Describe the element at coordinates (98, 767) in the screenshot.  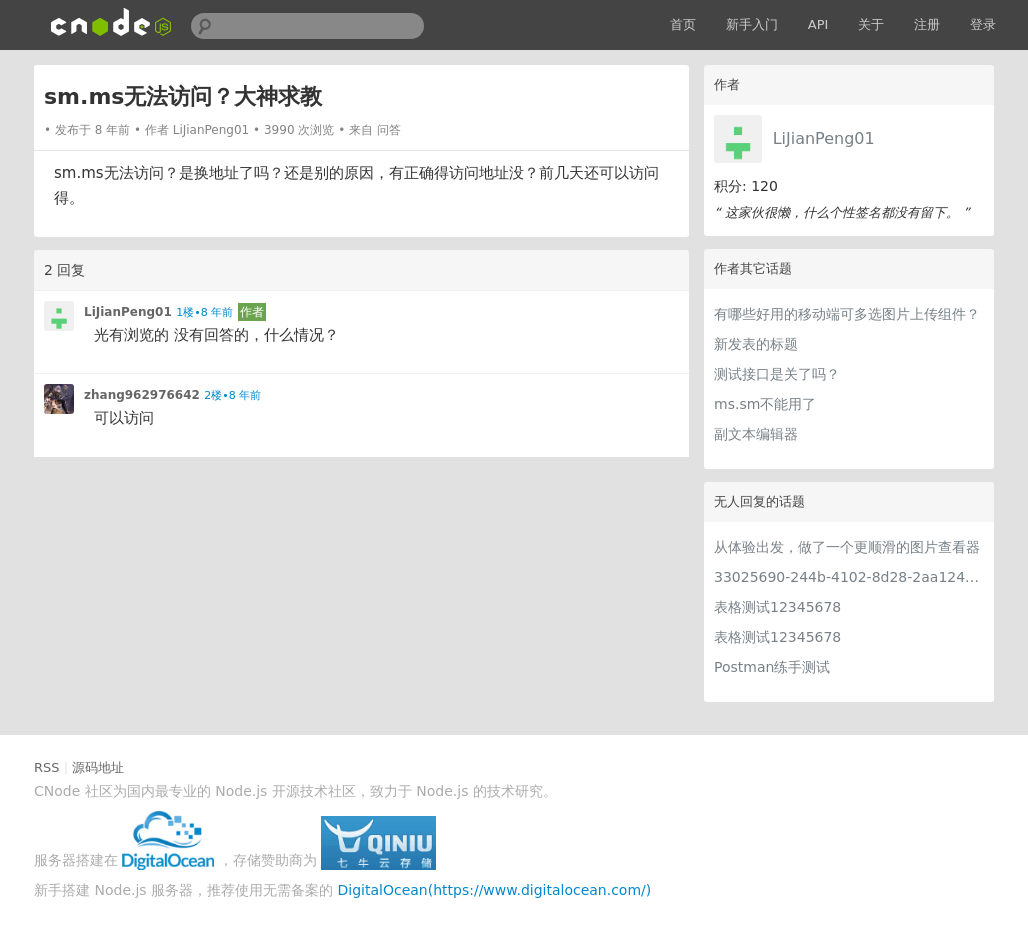
I see `源码地址` at that location.